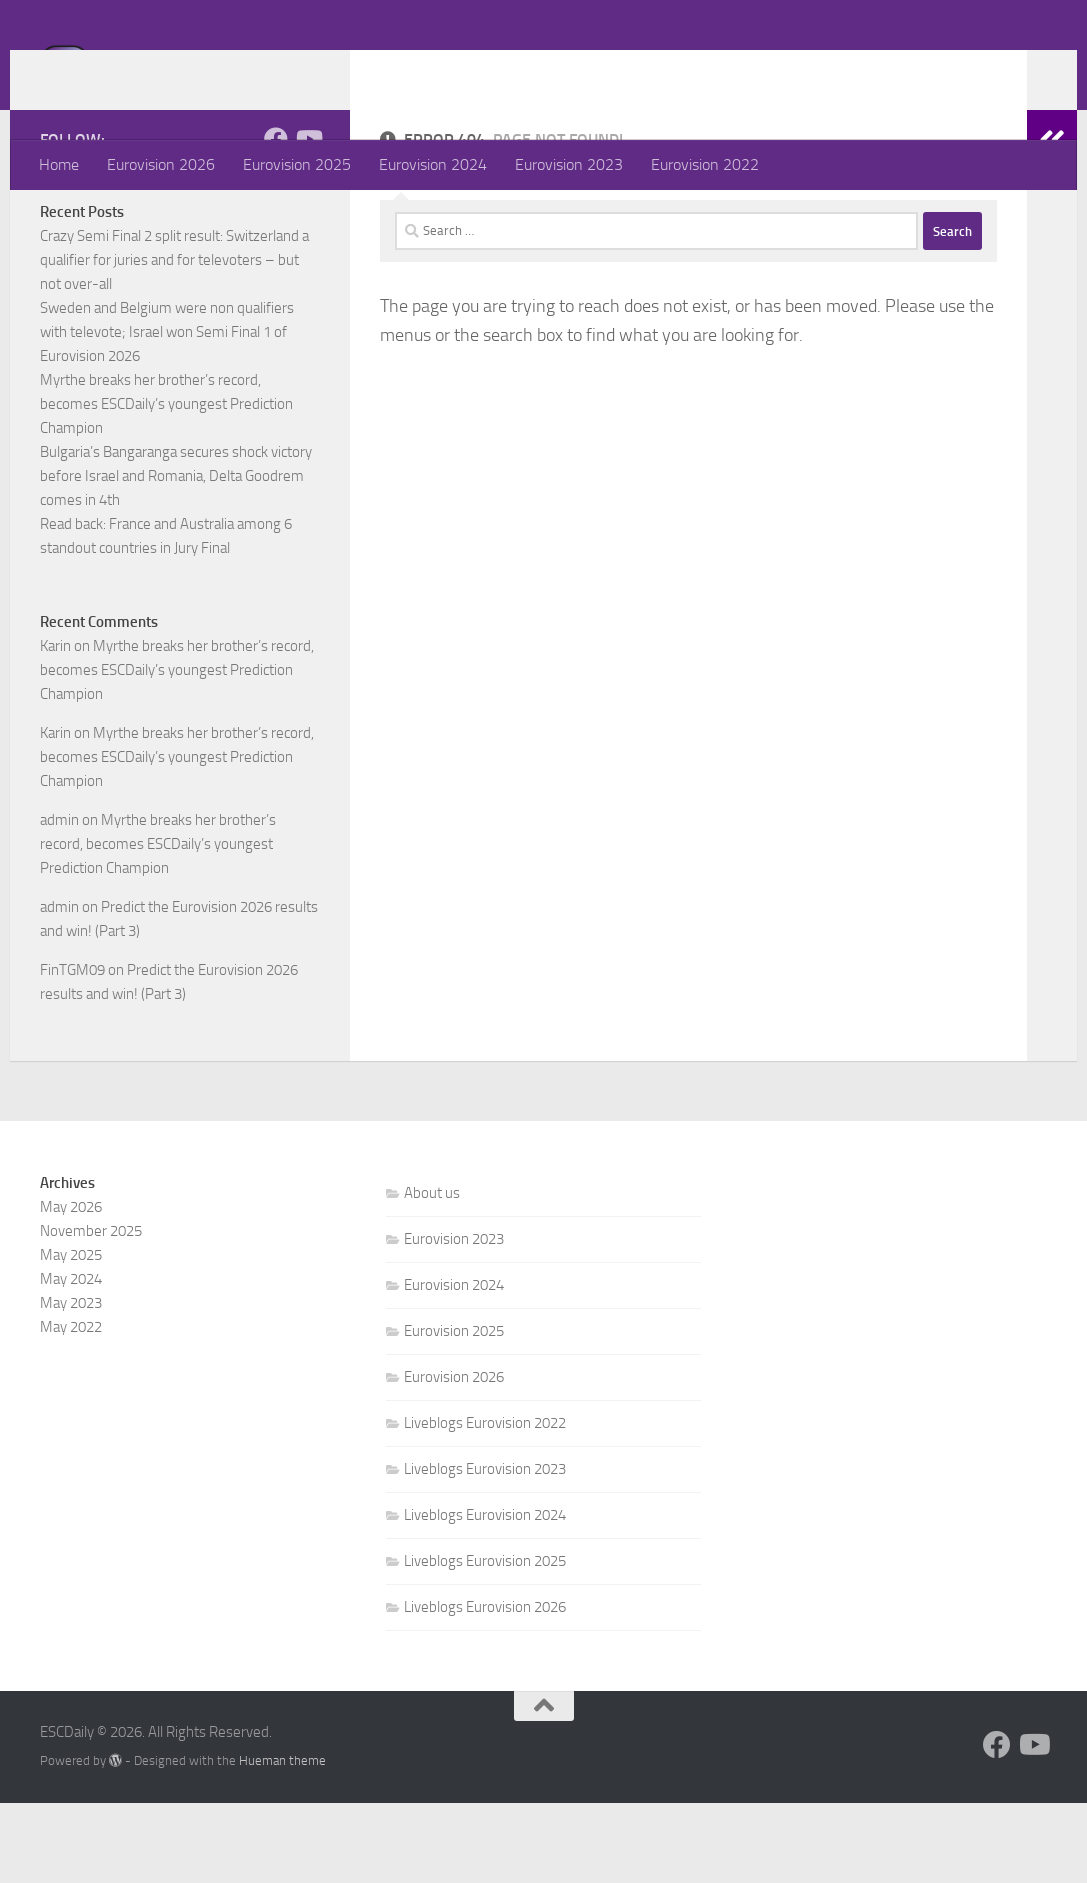 This screenshot has height=1883, width=1087. I want to click on [Follow us on Youtube], so click(308, 219).